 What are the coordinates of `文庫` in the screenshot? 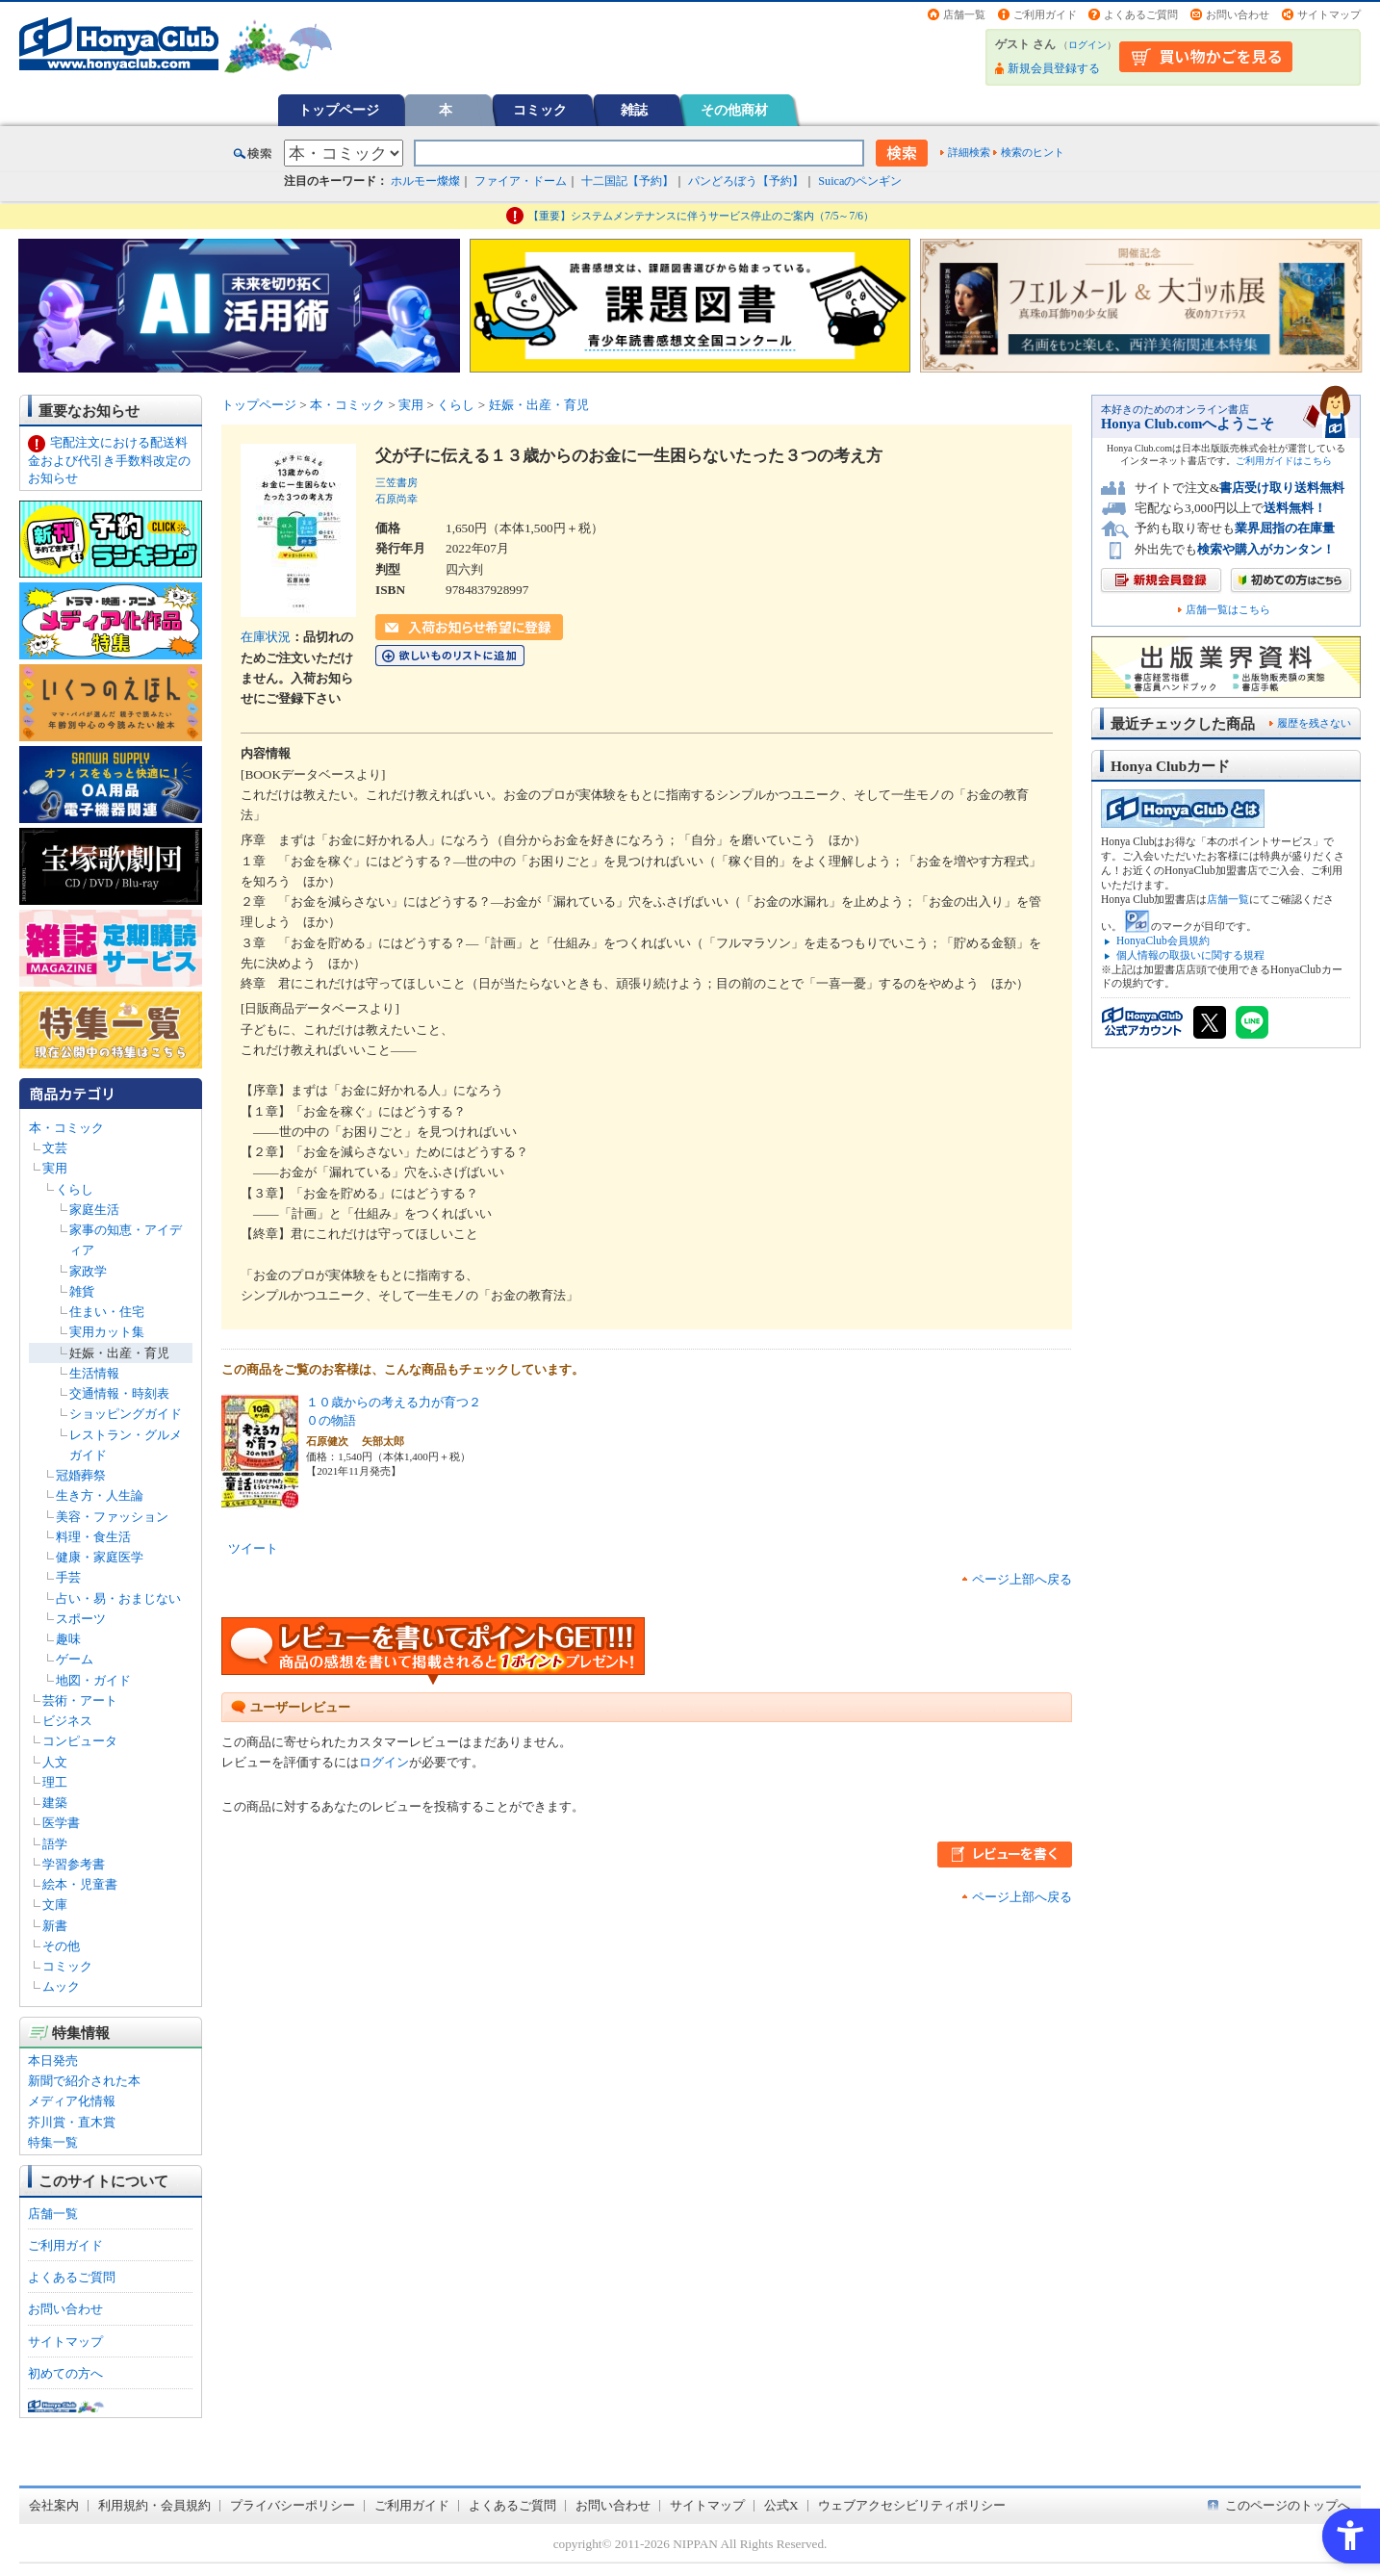 It's located at (54, 1904).